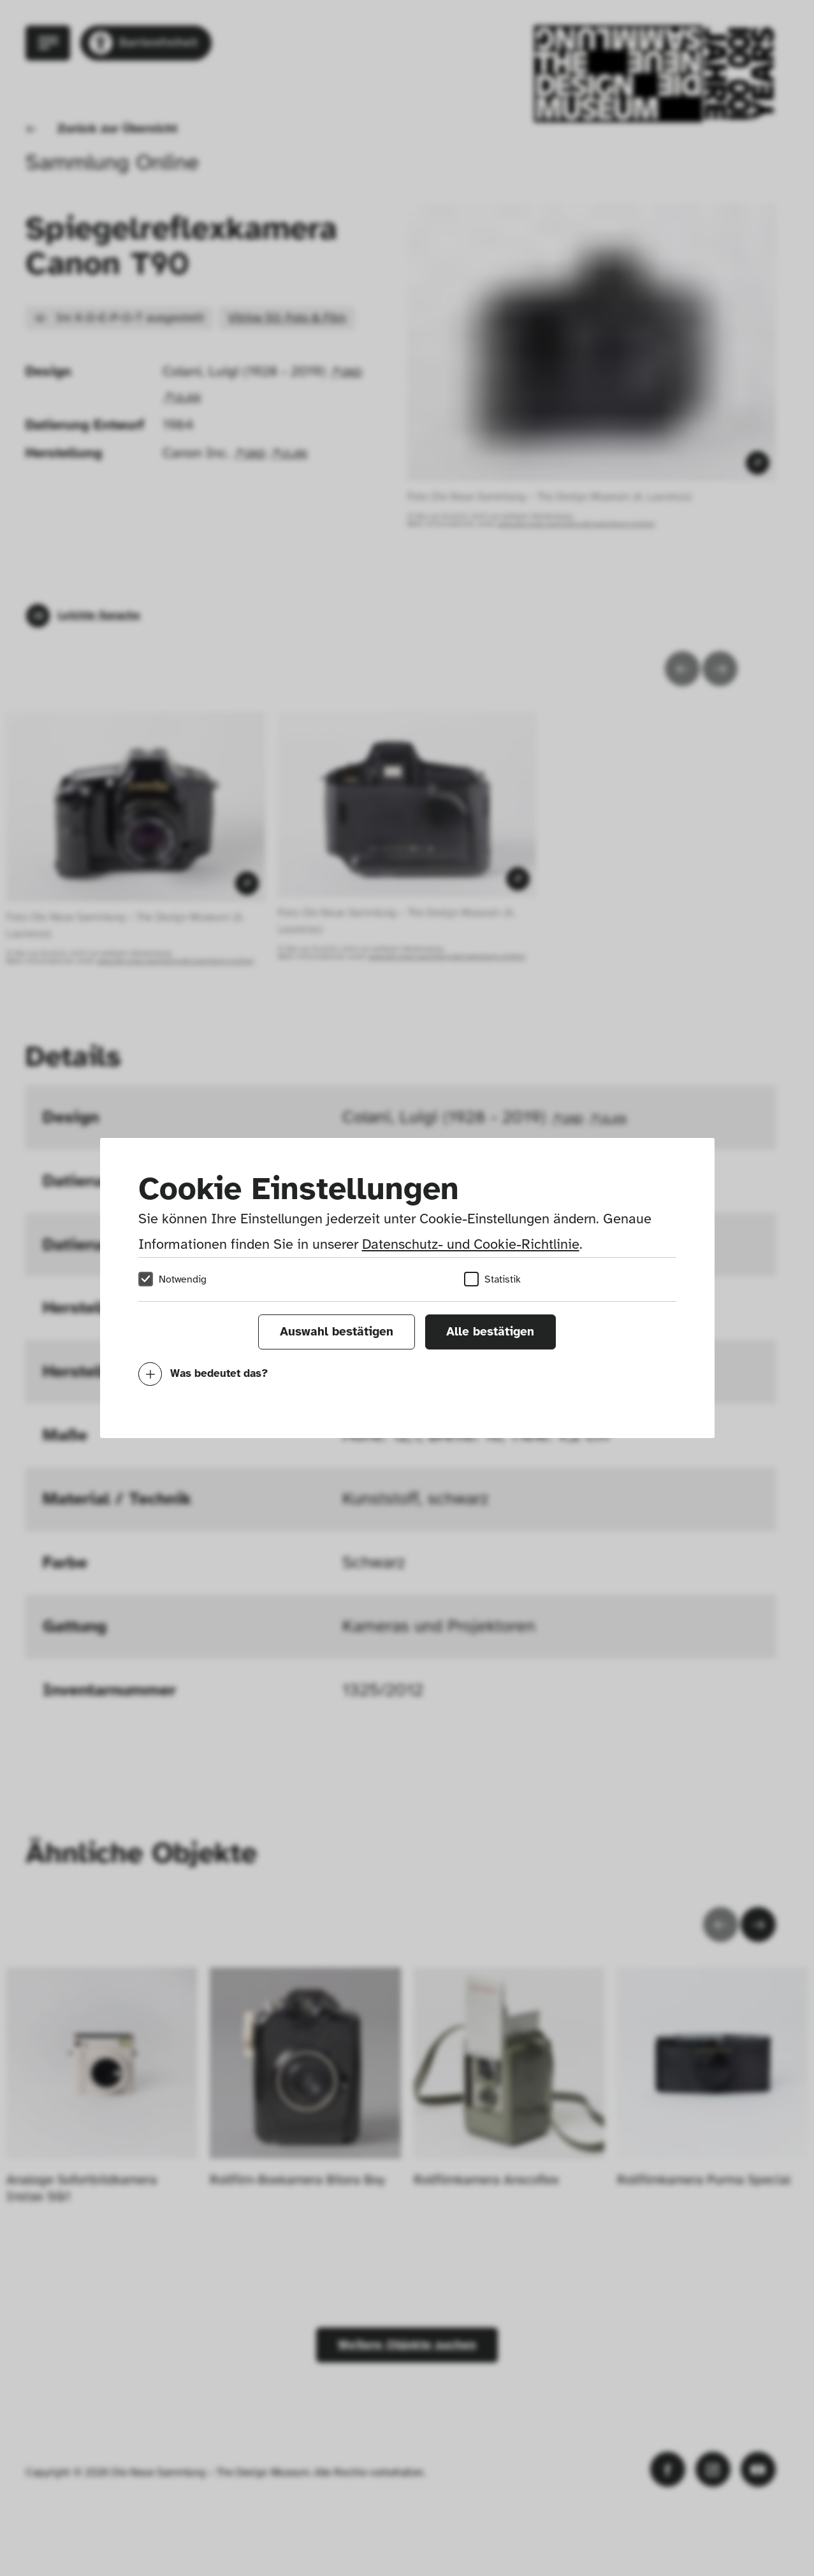  What do you see at coordinates (490, 1331) in the screenshot?
I see `Alle bestätigen` at bounding box center [490, 1331].